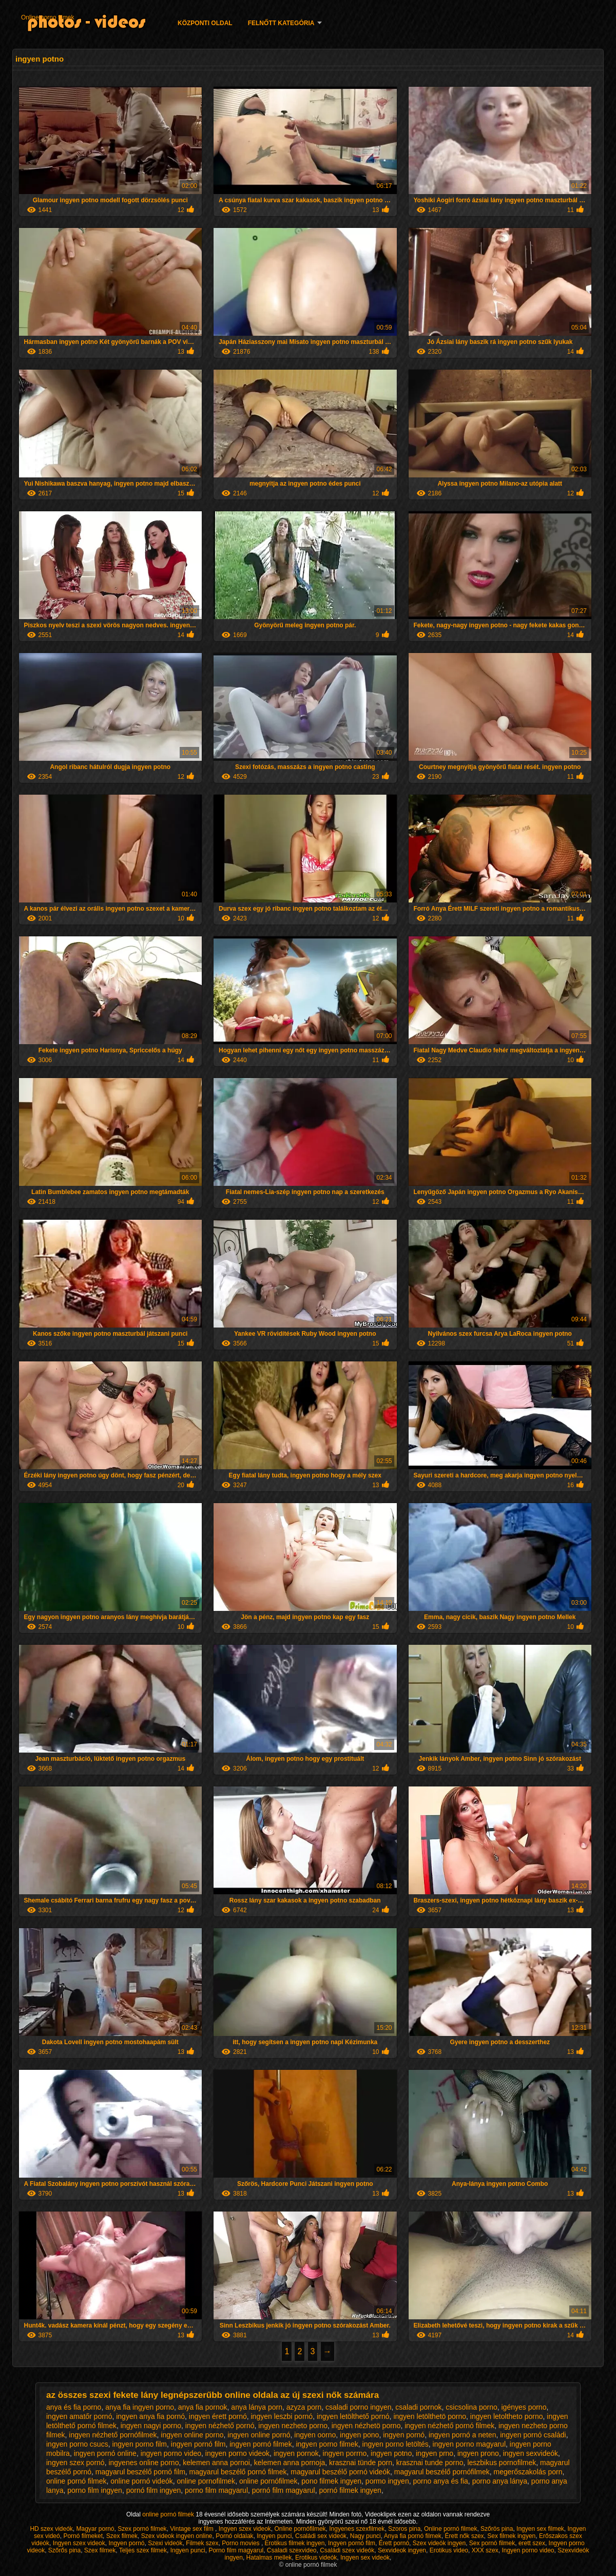 Image resolution: width=616 pixels, height=2576 pixels. What do you see at coordinates (442, 2472) in the screenshot?
I see `magyarul beszélő pornófilmek` at bounding box center [442, 2472].